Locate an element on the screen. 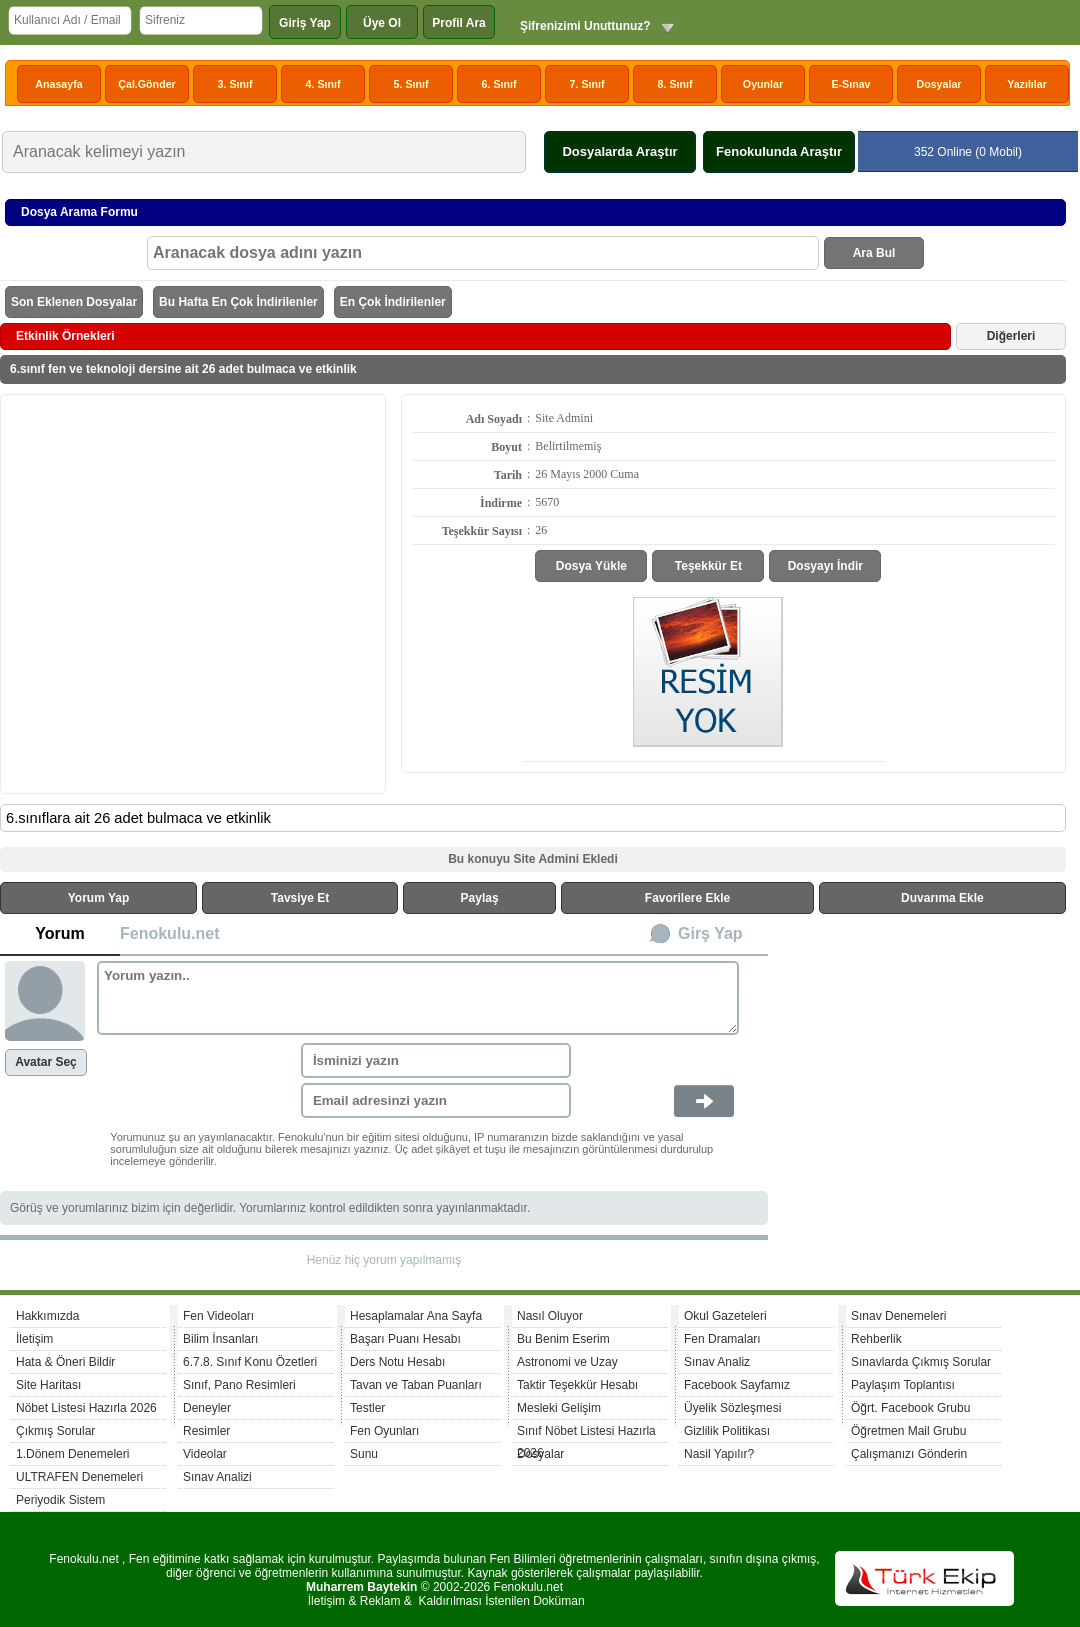  Dosyayı İndir is located at coordinates (825, 566).